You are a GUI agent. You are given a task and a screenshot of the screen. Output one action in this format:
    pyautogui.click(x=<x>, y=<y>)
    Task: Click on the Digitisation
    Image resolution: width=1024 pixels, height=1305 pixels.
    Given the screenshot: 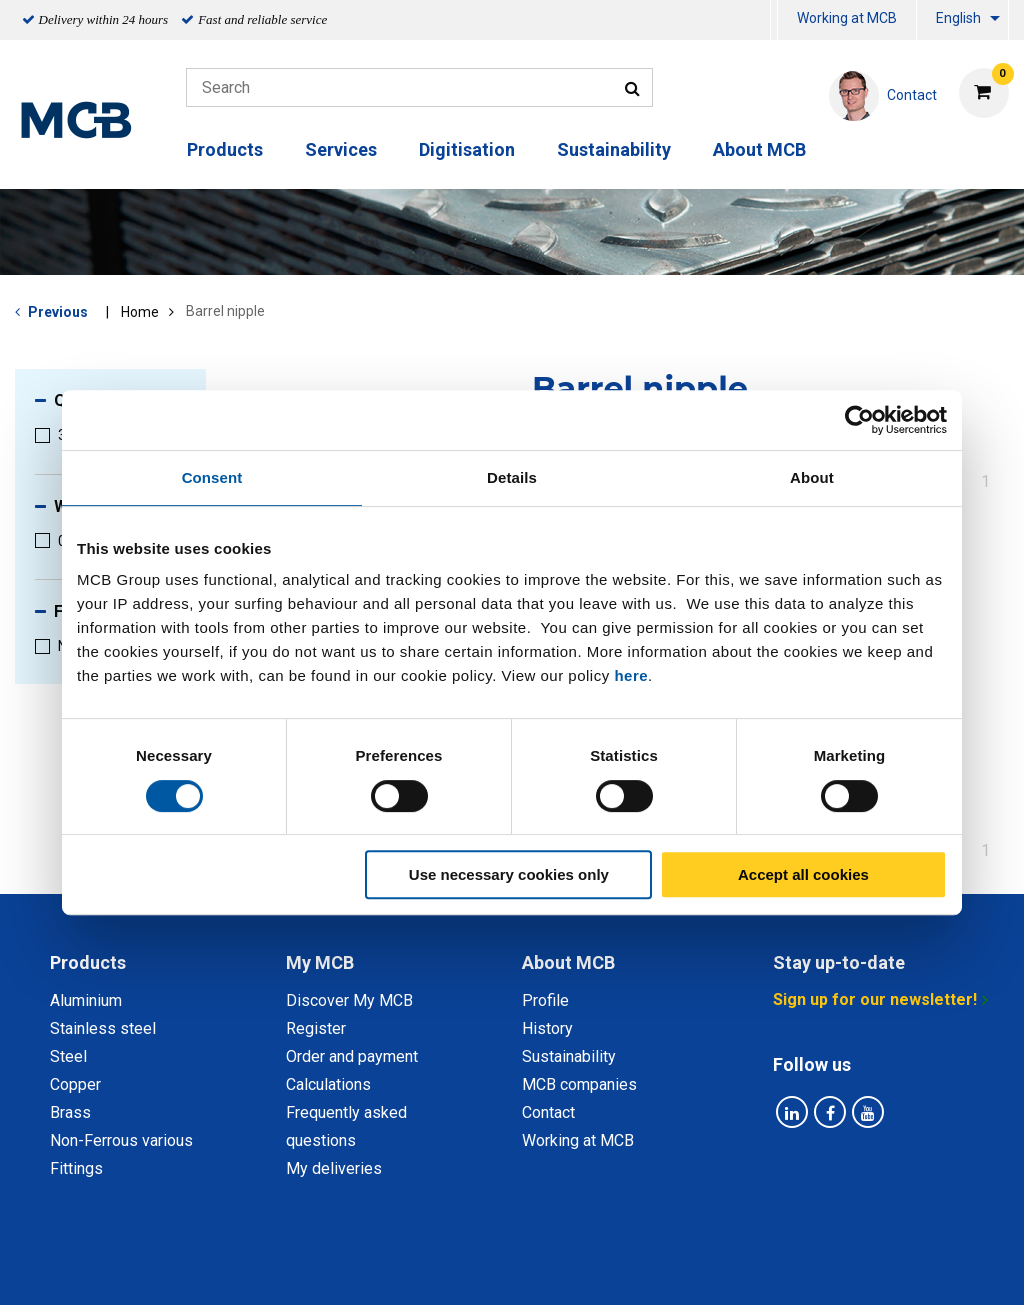 What is the action you would take?
    pyautogui.click(x=467, y=149)
    